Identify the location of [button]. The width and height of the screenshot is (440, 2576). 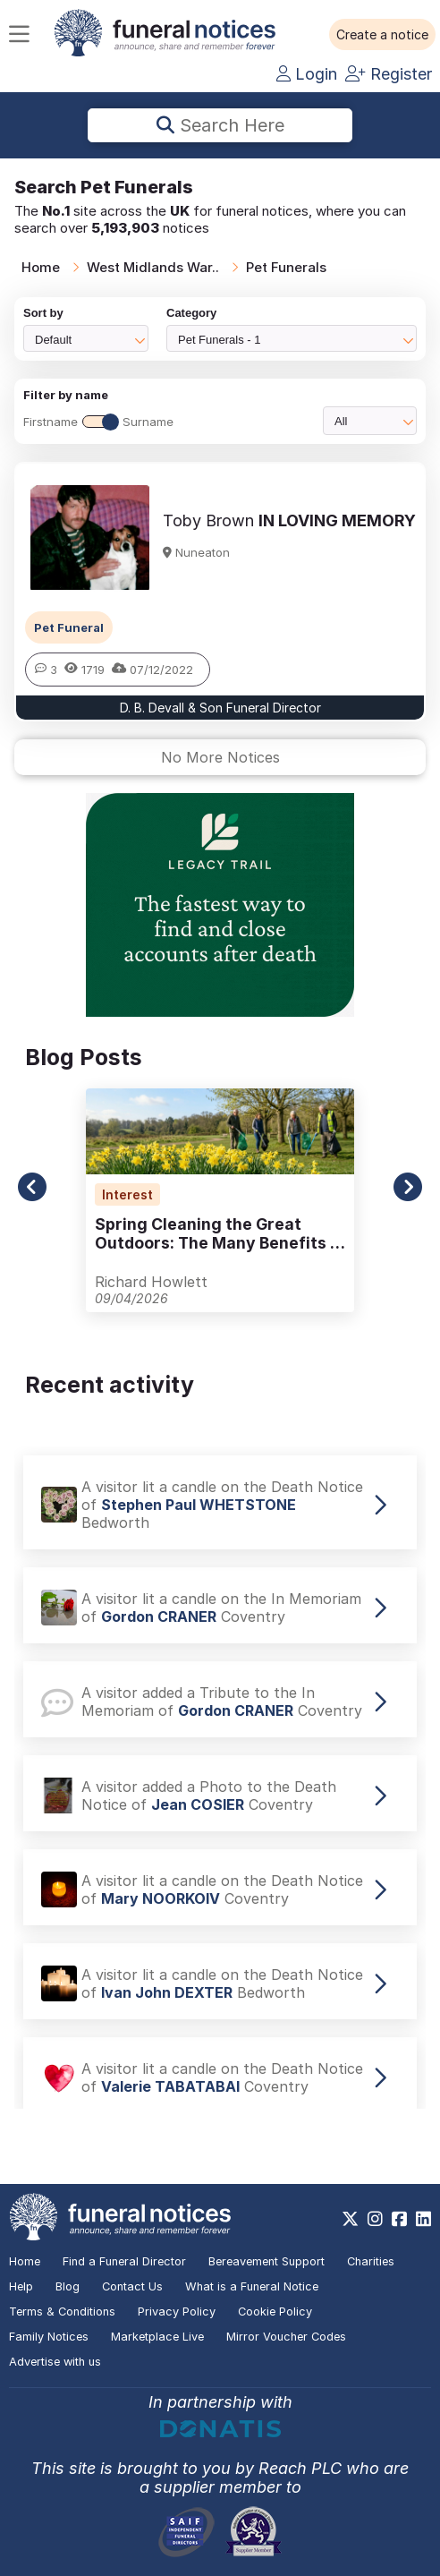
(382, 35).